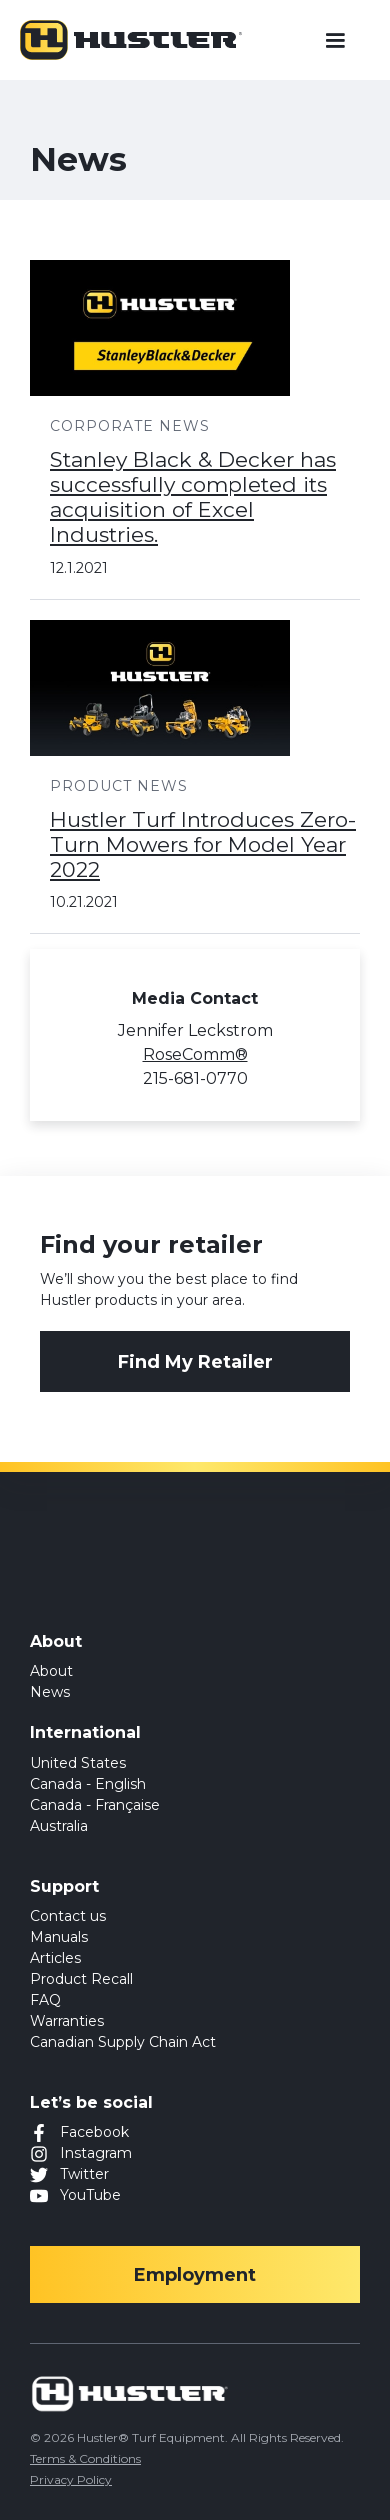 This screenshot has height=2520, width=390. What do you see at coordinates (95, 1805) in the screenshot?
I see `Canada - Française` at bounding box center [95, 1805].